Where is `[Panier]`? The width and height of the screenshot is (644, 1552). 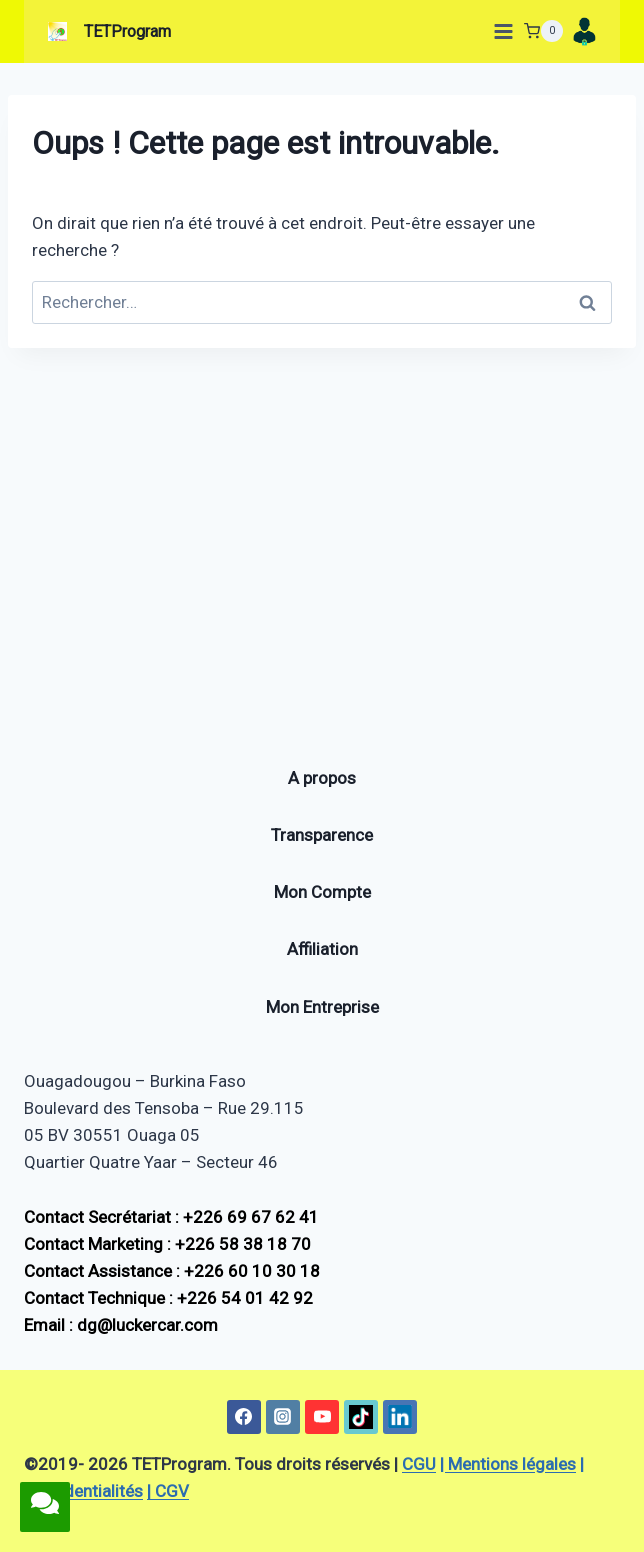
[Panier] is located at coordinates (543, 31).